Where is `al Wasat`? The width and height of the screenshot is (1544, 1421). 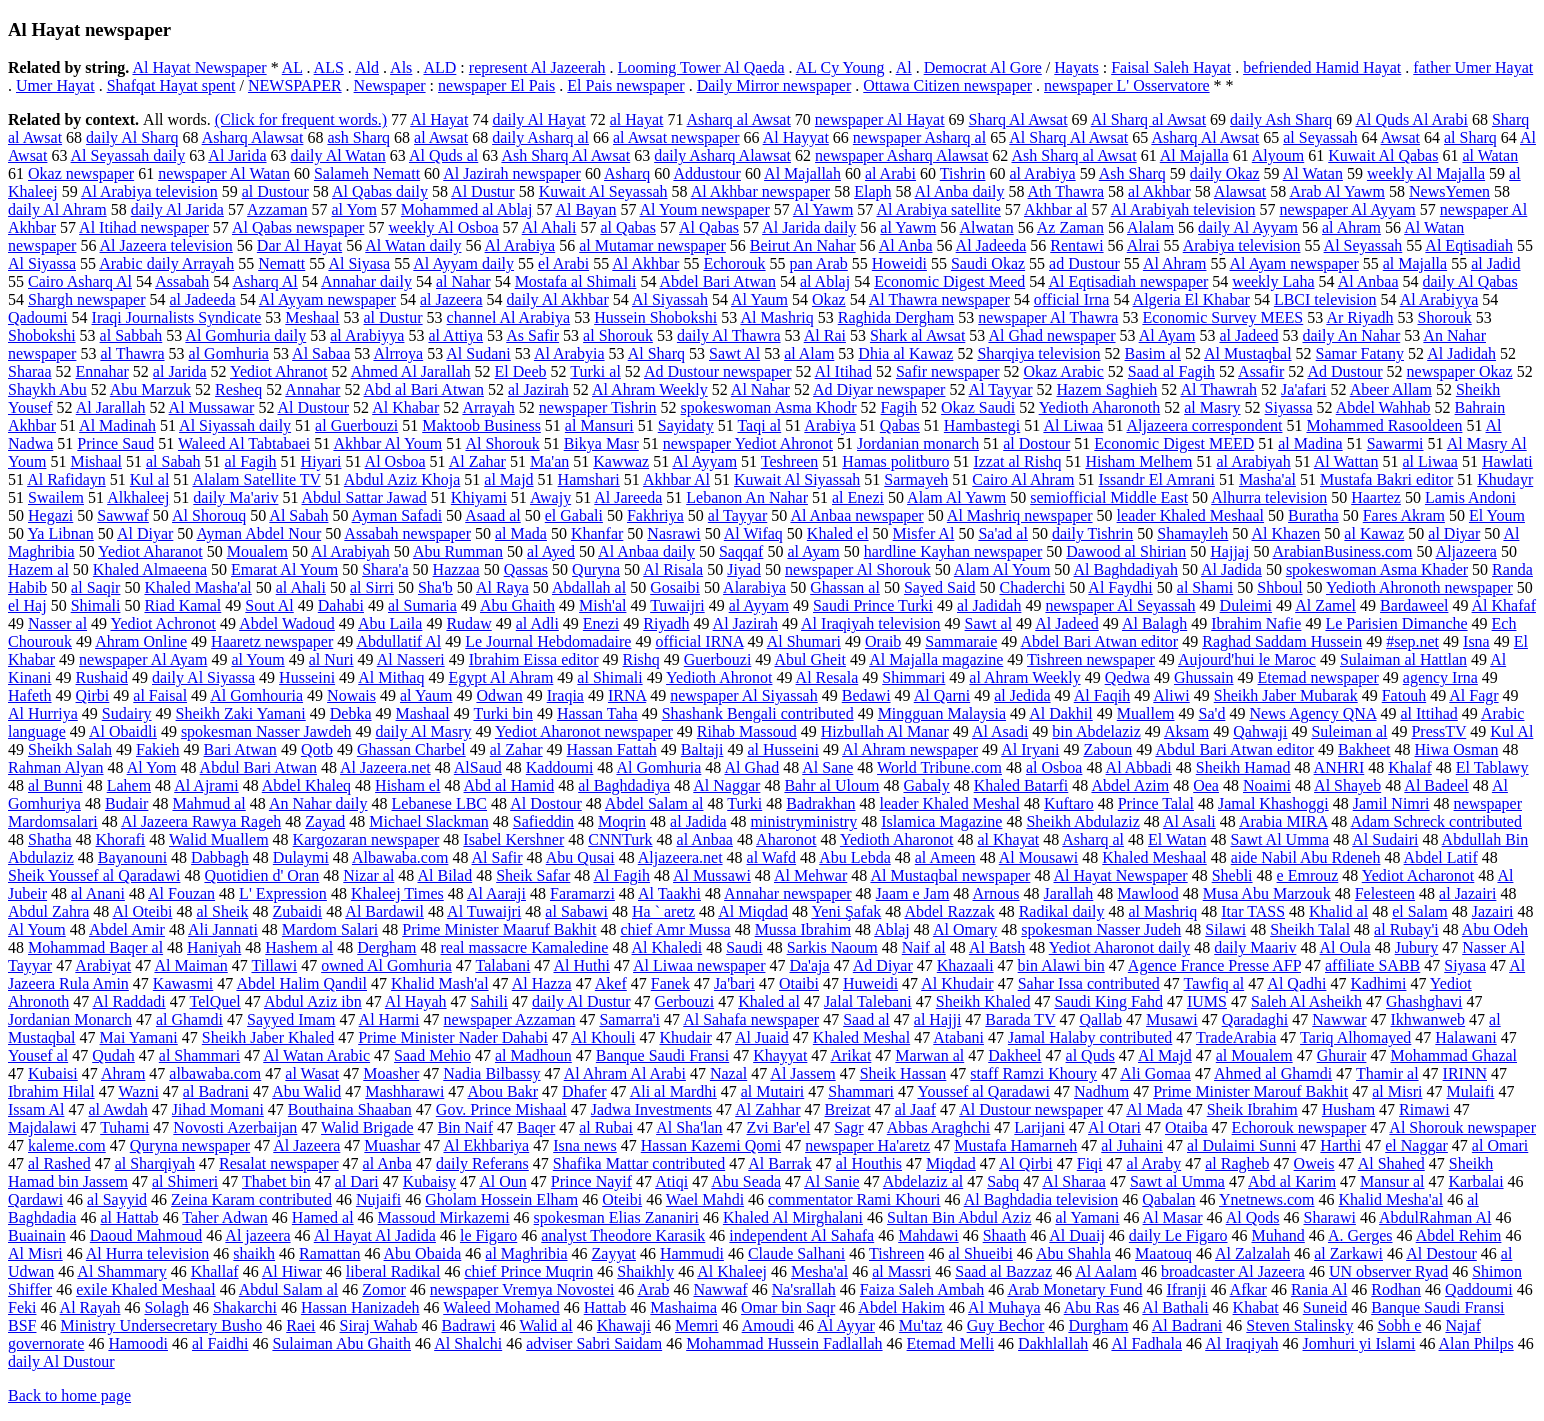
al Wasat is located at coordinates (312, 1073).